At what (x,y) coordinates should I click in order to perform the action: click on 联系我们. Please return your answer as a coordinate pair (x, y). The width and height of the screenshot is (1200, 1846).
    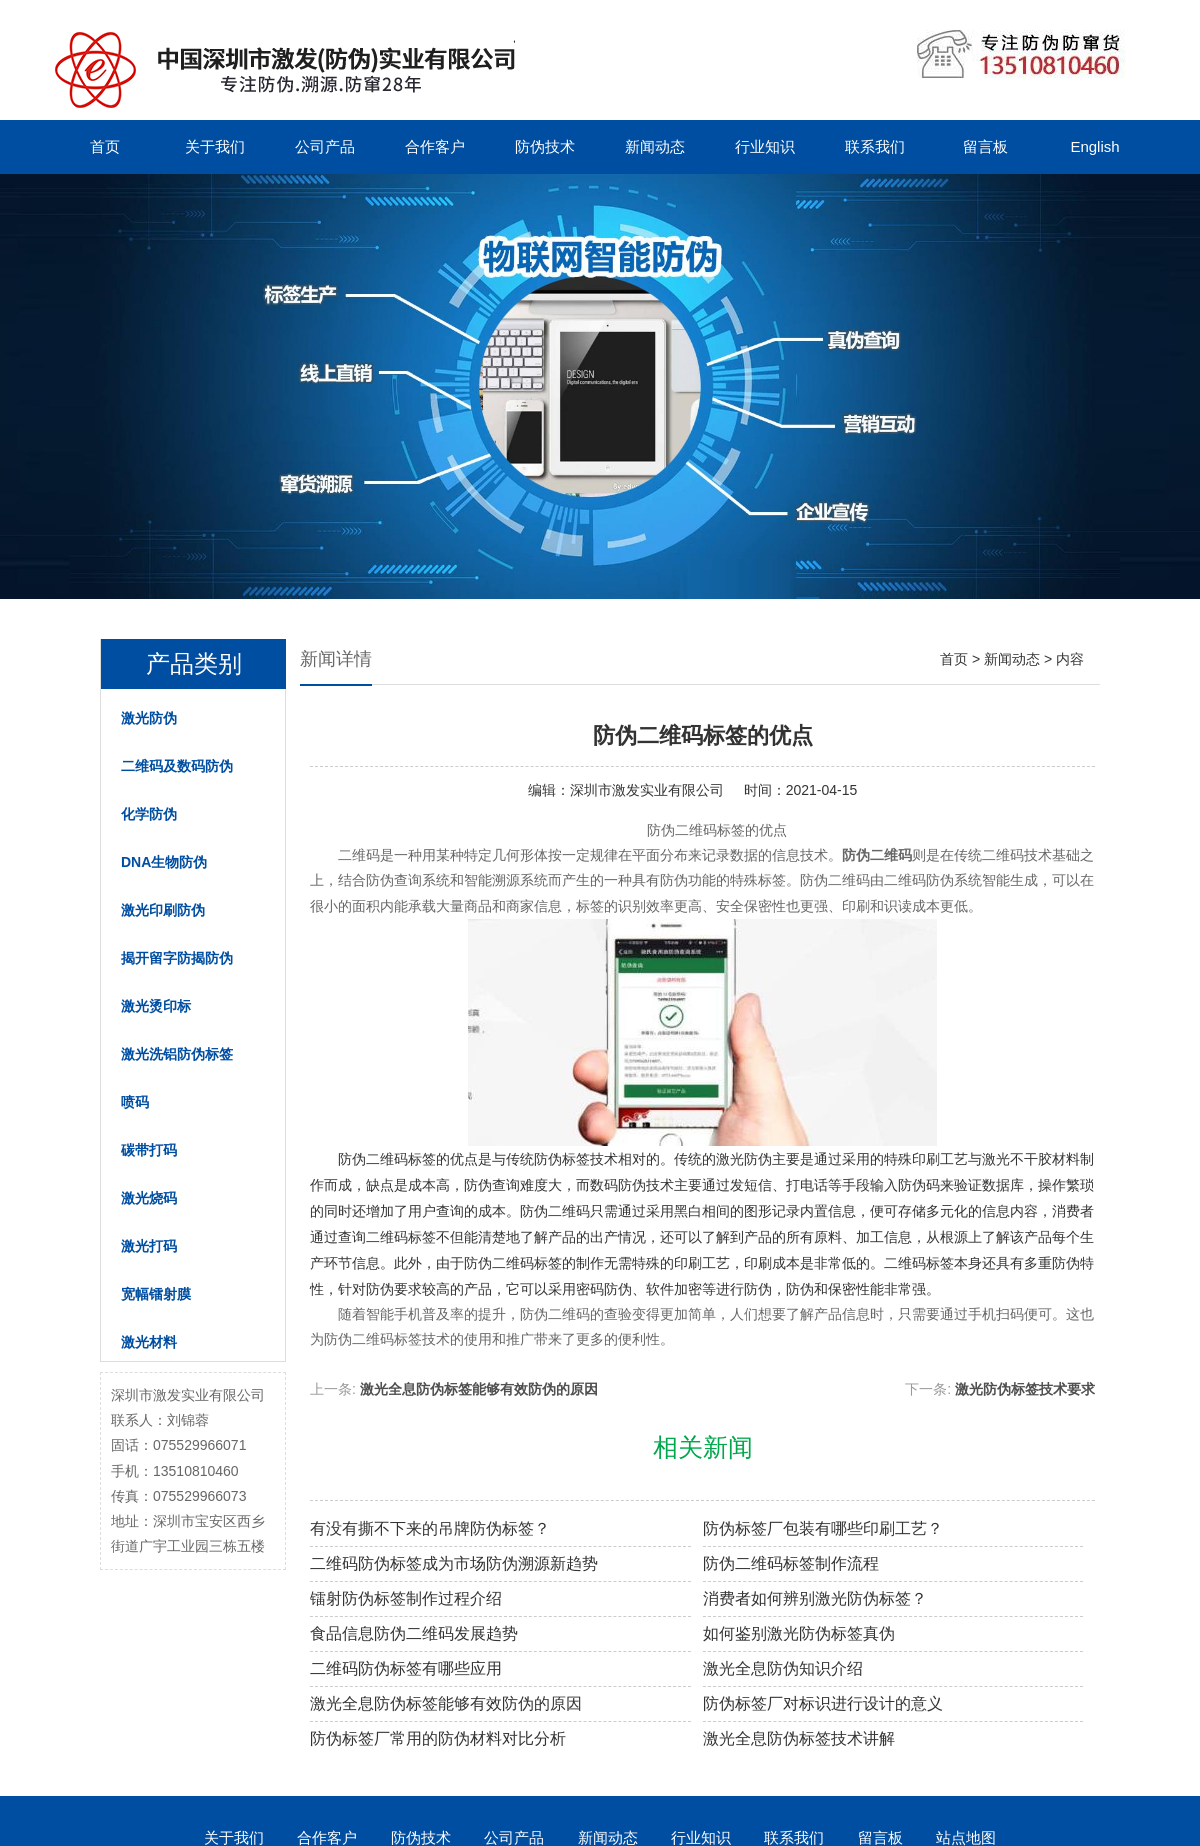
    Looking at the image, I should click on (875, 146).